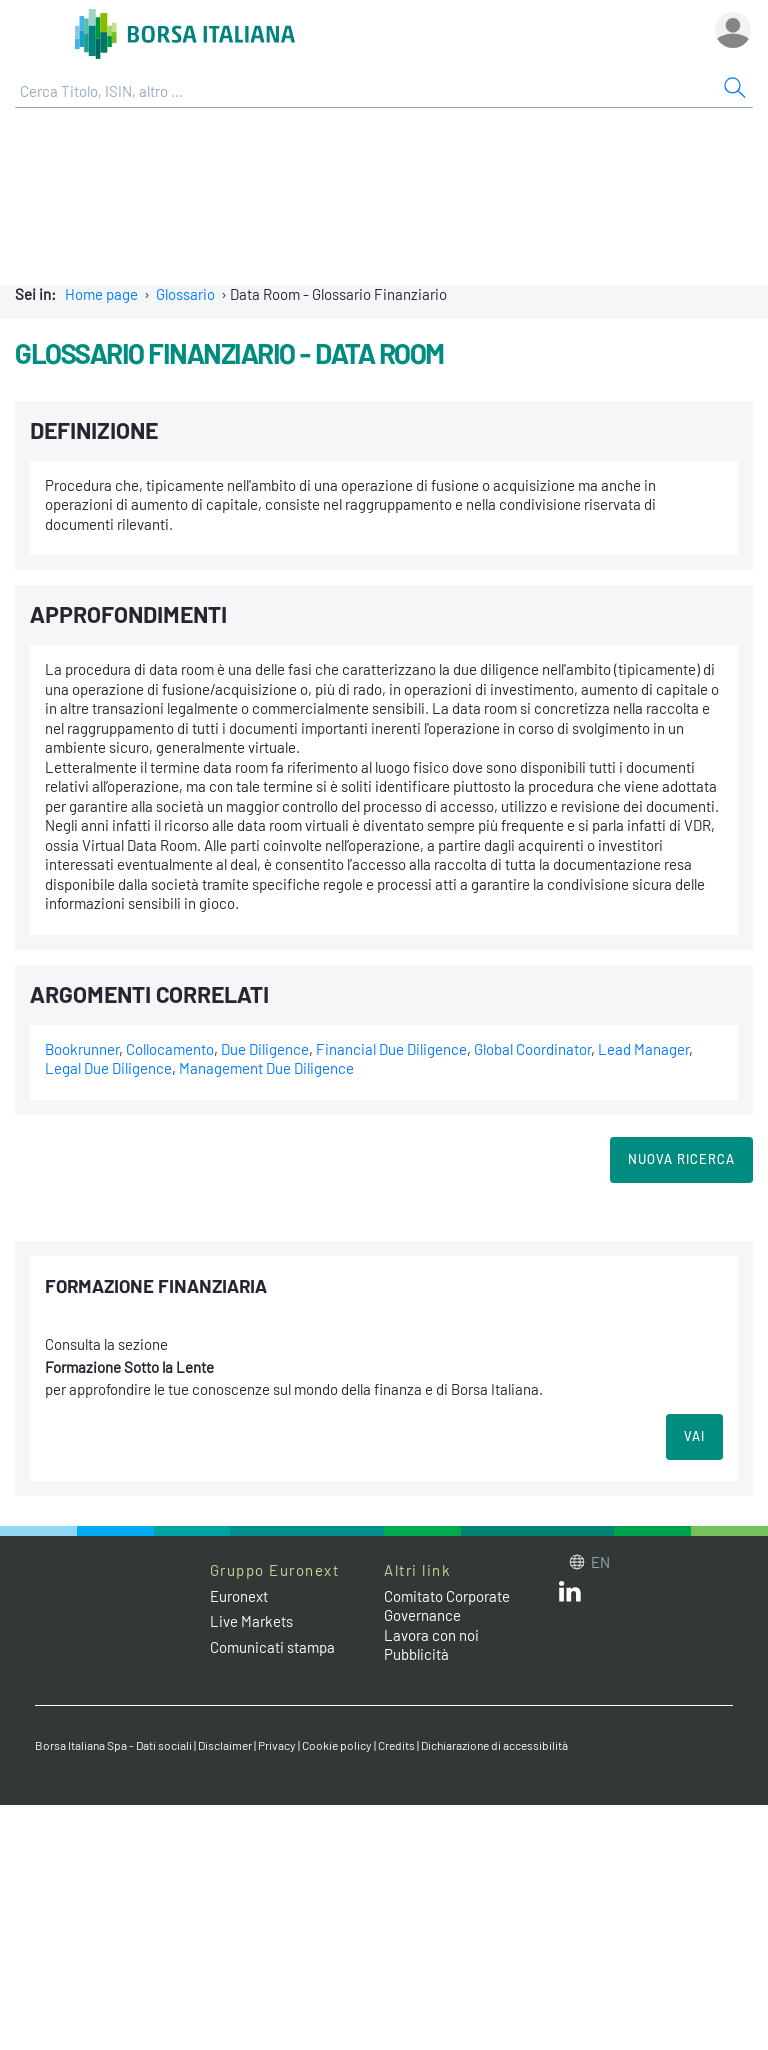 Image resolution: width=768 pixels, height=2050 pixels. I want to click on Privacy, so click(277, 1745).